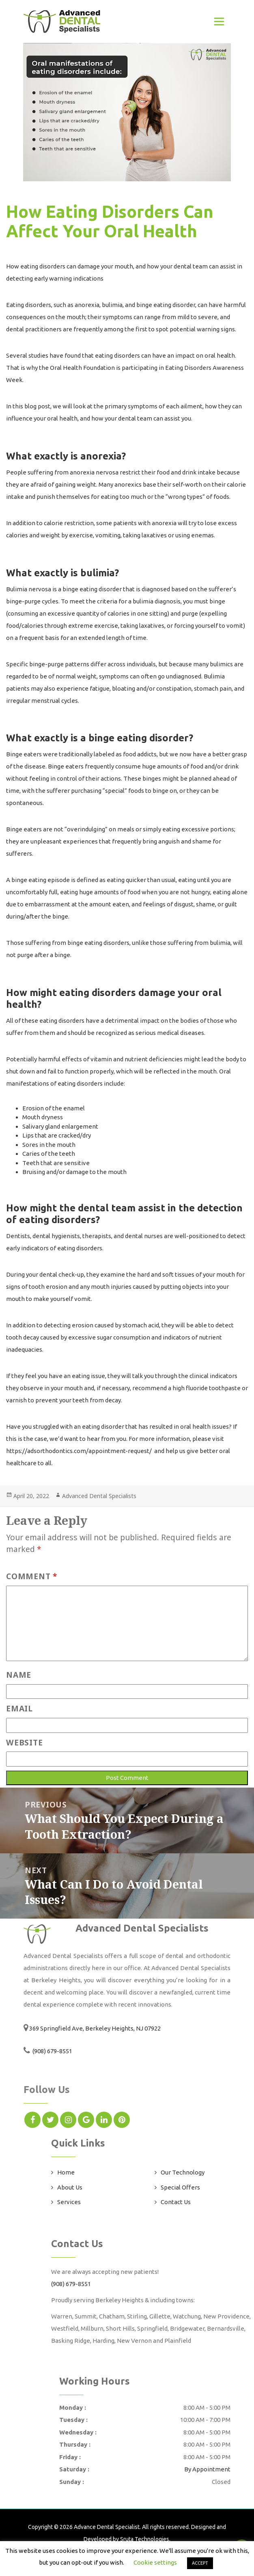 The image size is (254, 2576). What do you see at coordinates (95, 2028) in the screenshot?
I see `369 Springfield Ave, Berkeley Heights, NJ 07922` at bounding box center [95, 2028].